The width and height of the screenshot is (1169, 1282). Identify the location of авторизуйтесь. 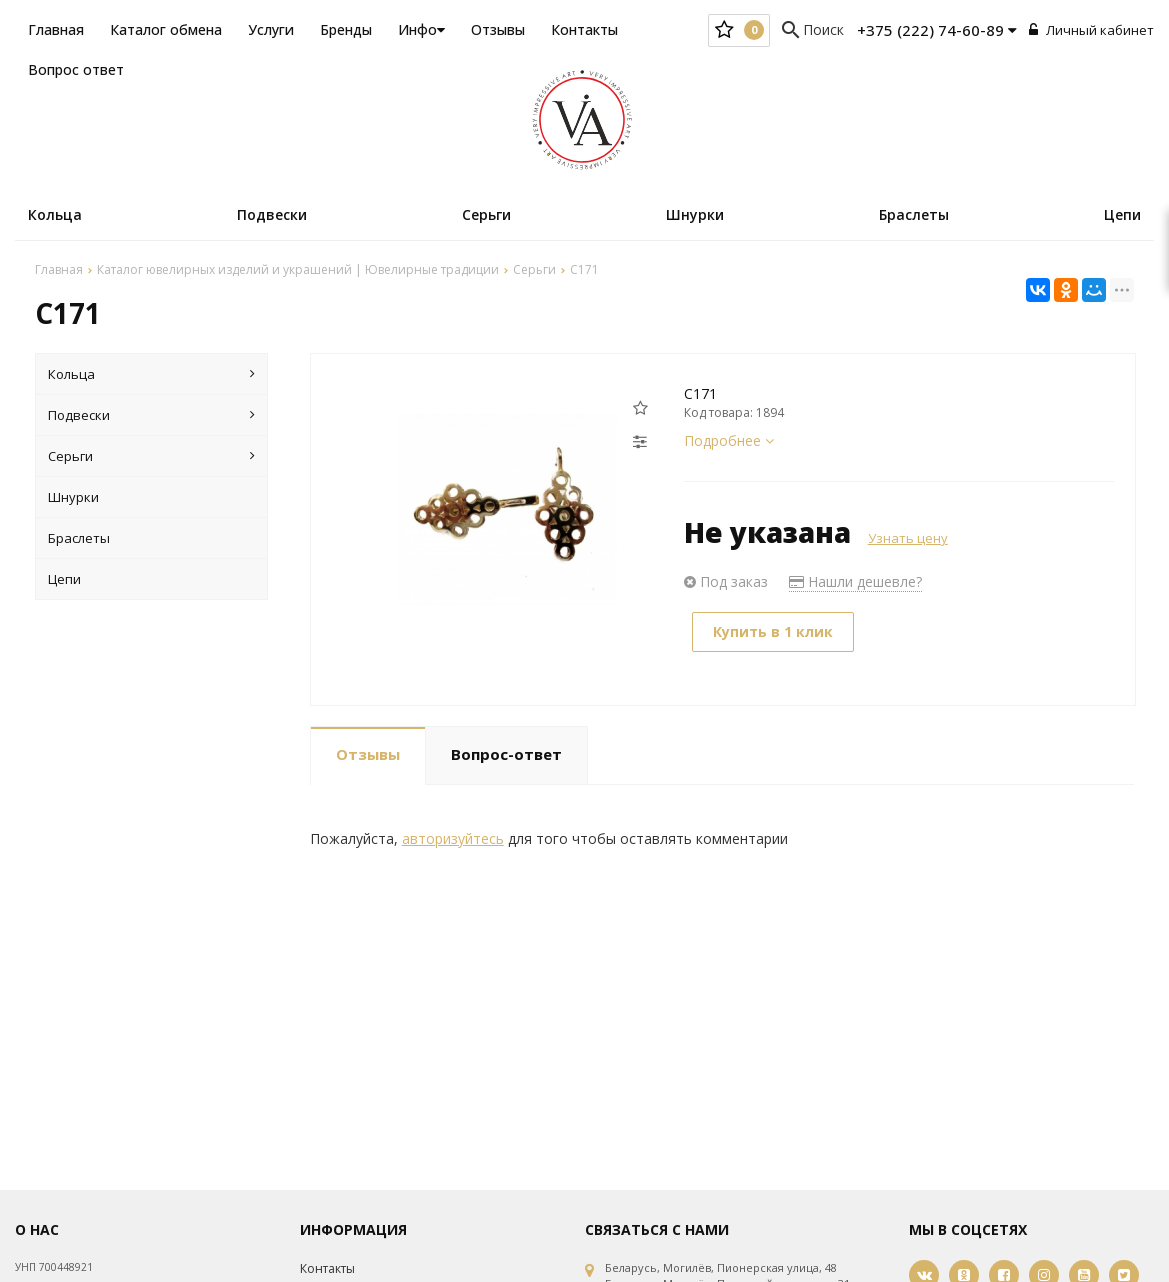
(453, 838).